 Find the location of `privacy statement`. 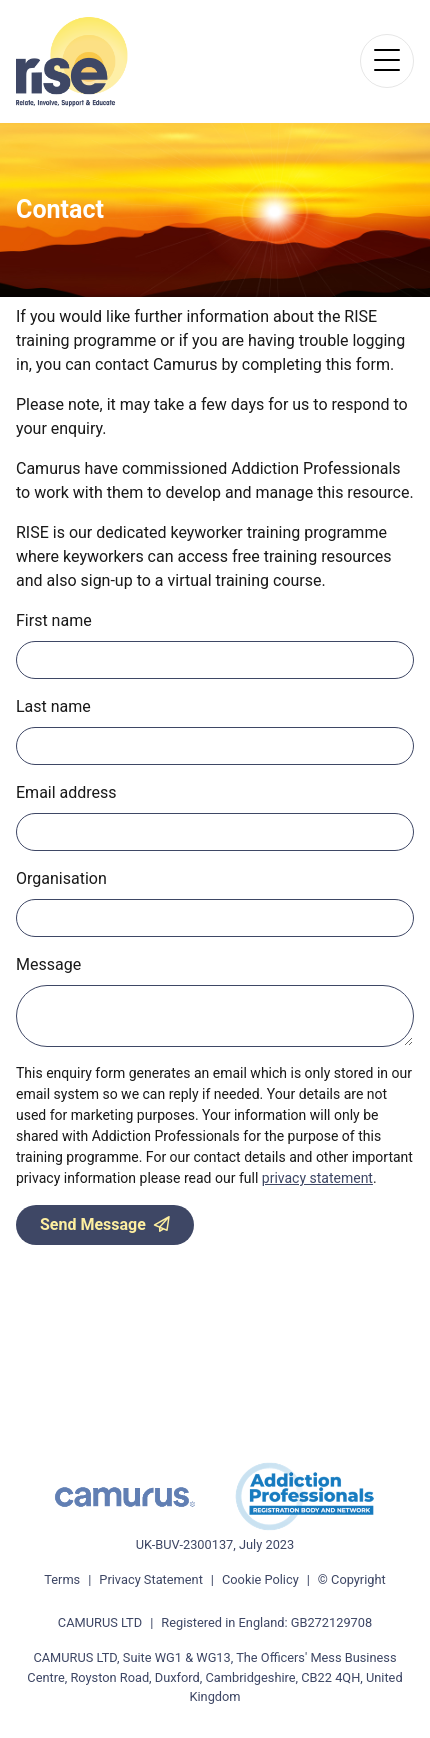

privacy statement is located at coordinates (317, 1178).